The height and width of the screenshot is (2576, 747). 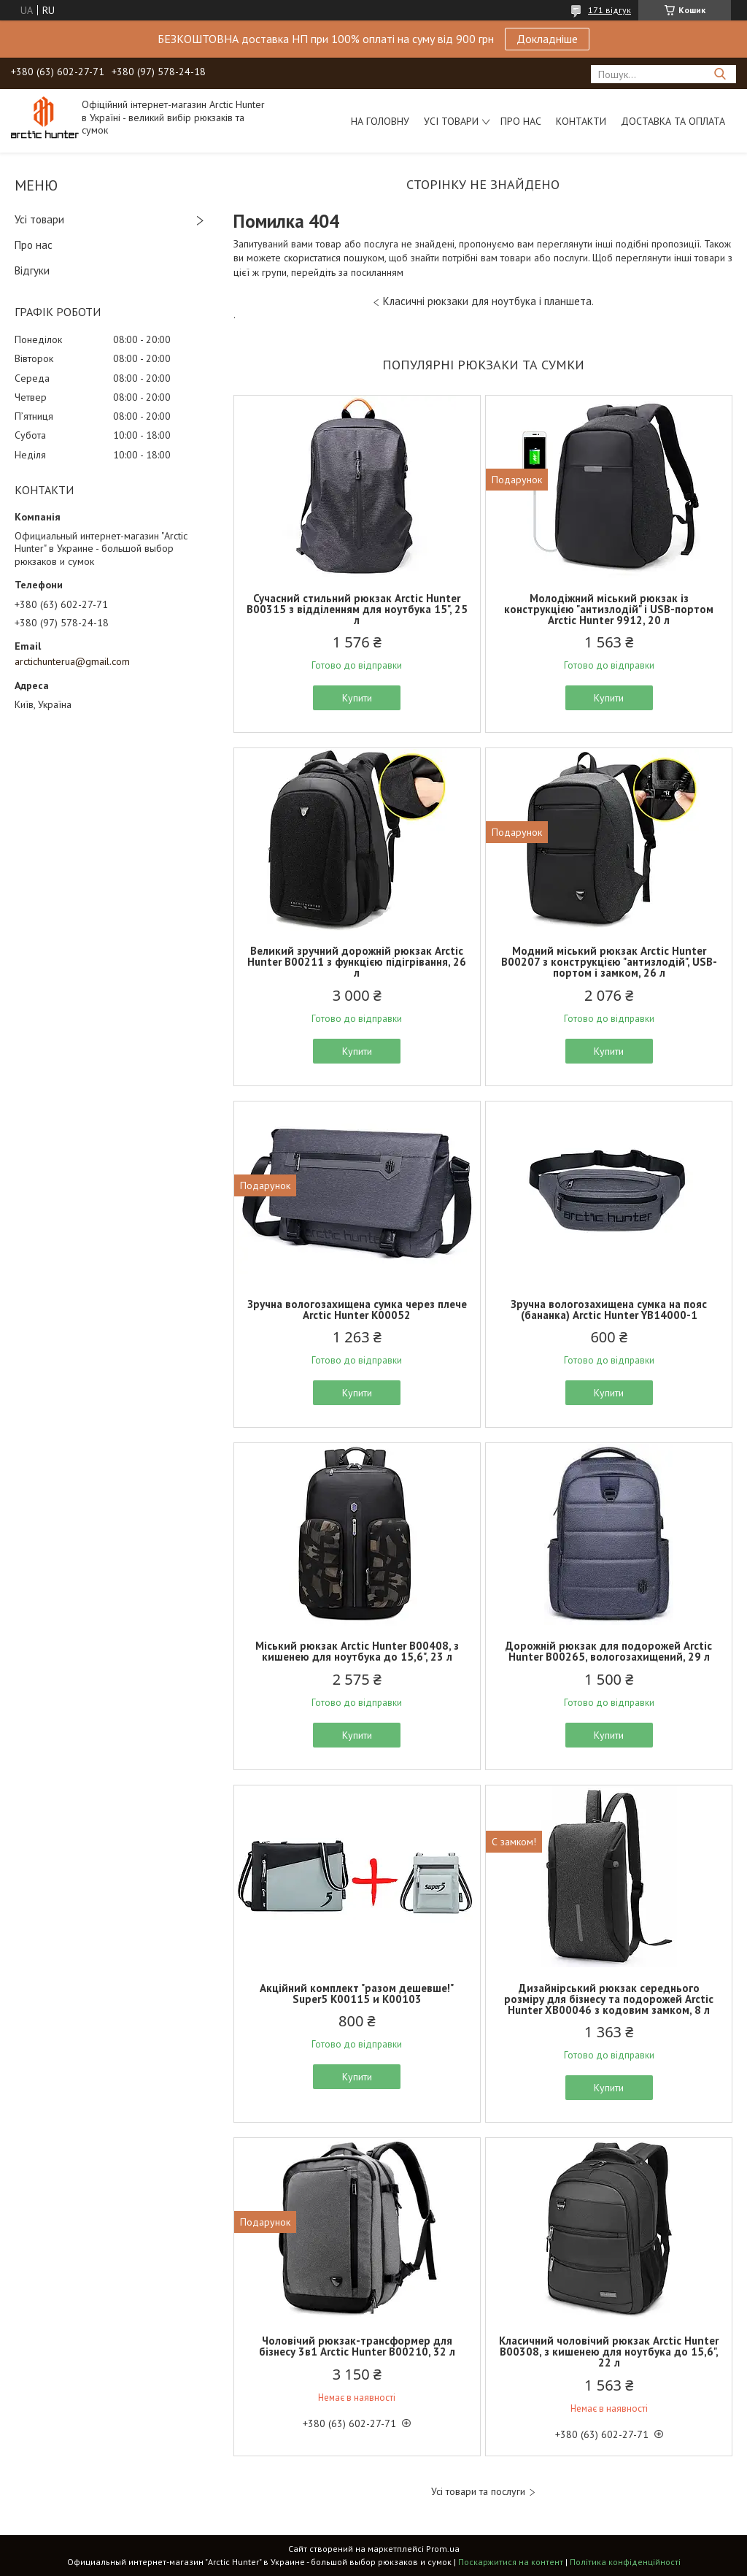 I want to click on Сучасний стильний рюкзак Arctic Hunter B00315 з відділенням для ноутбука 15", 25 л, so click(x=357, y=609).